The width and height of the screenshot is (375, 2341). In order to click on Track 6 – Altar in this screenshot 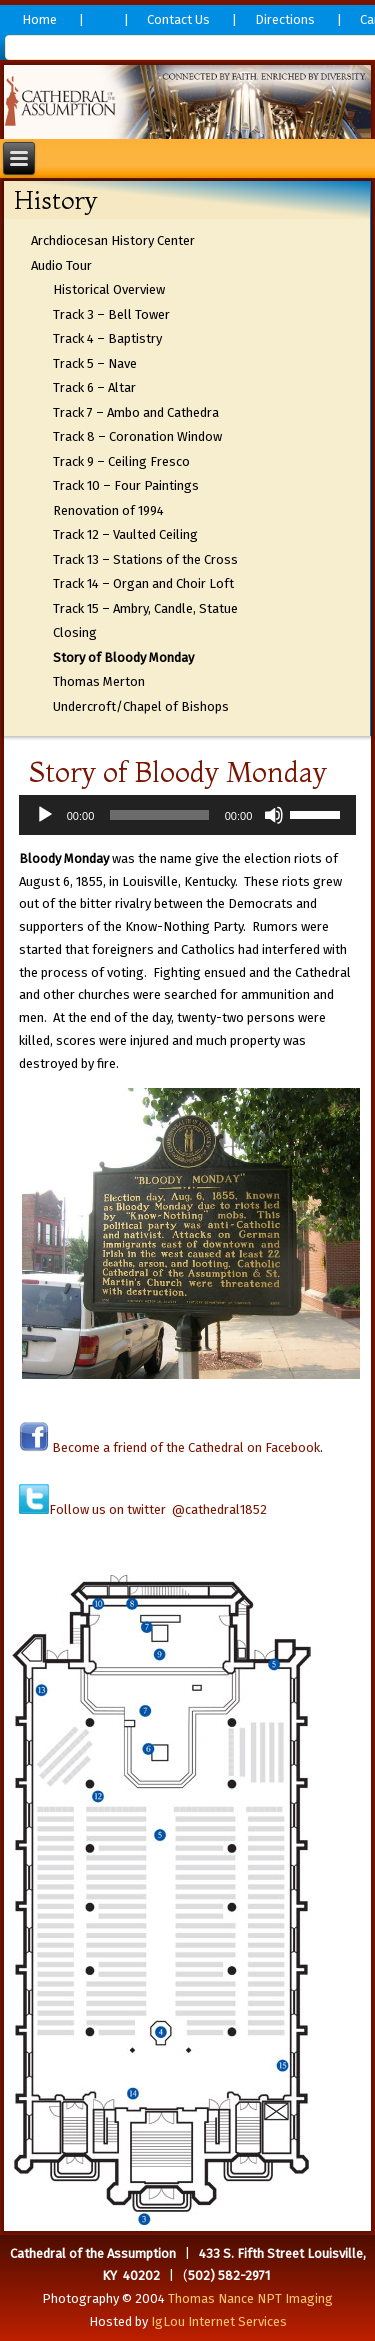, I will do `click(94, 387)`.